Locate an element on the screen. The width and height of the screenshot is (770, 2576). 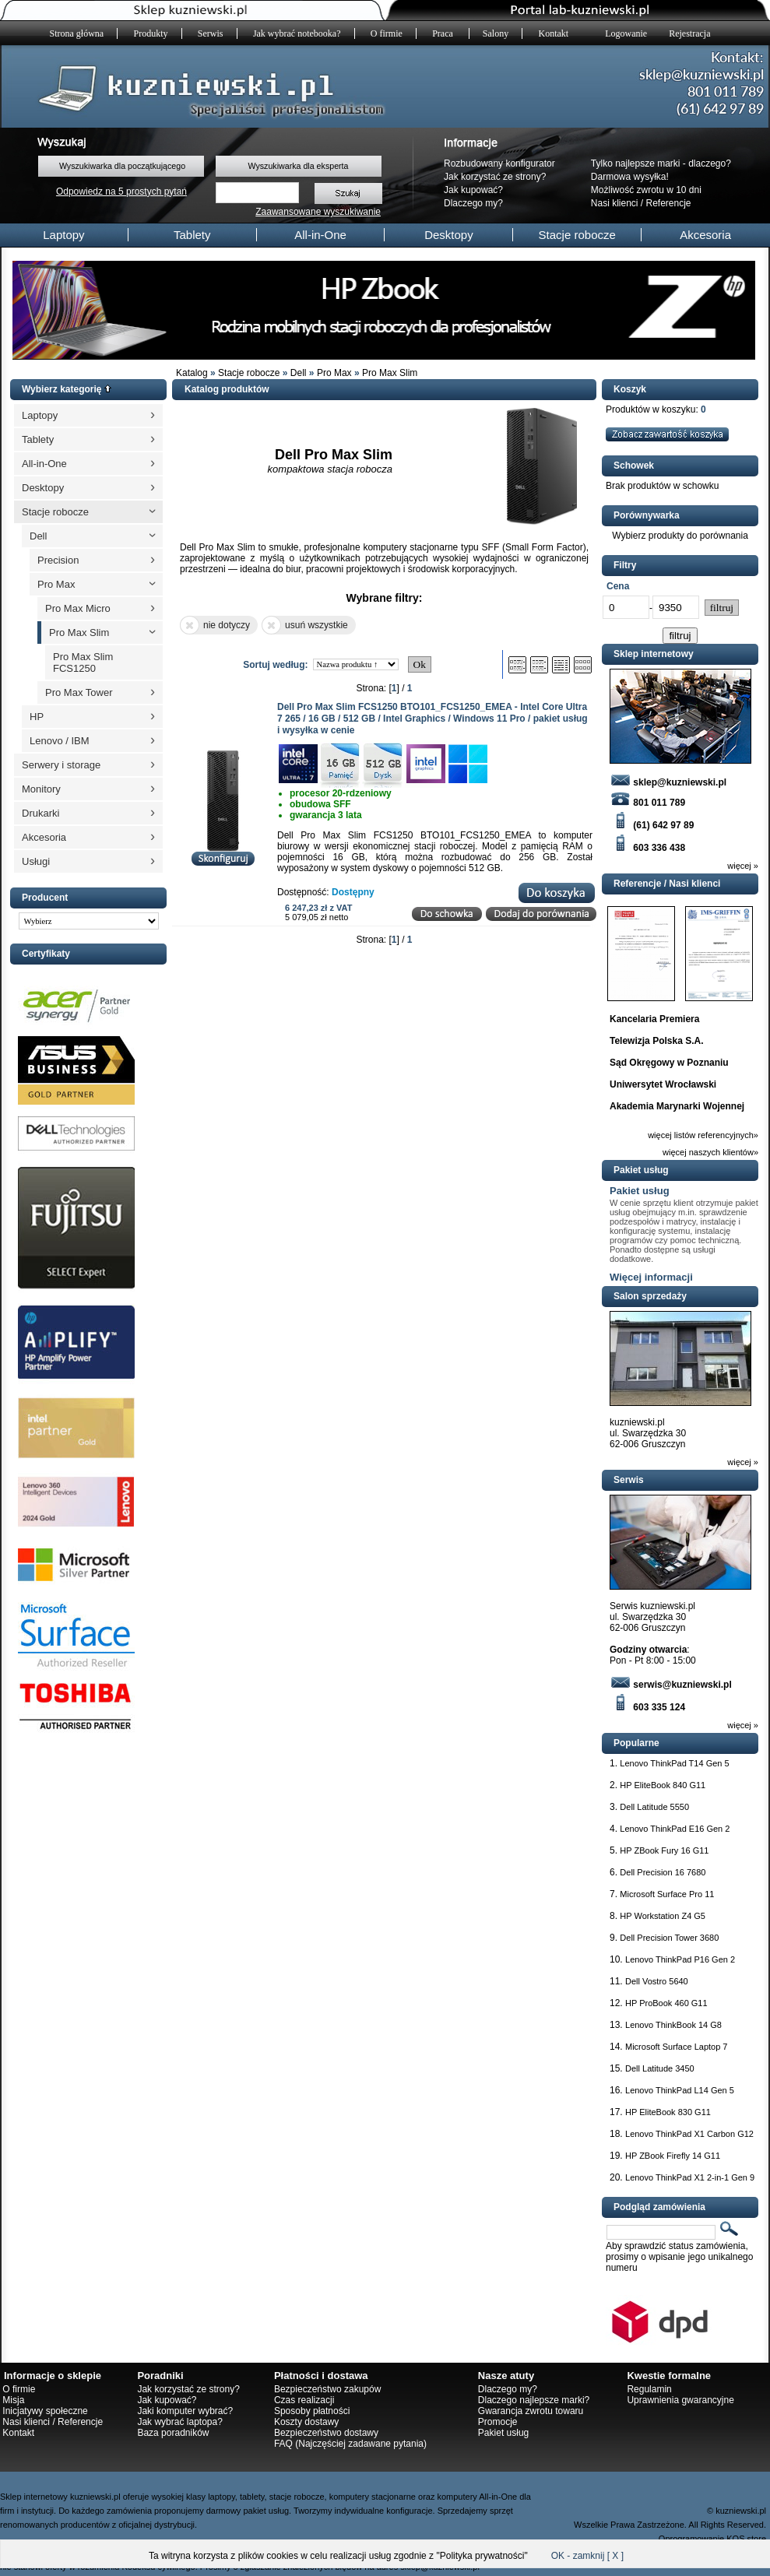
Rejestracja is located at coordinates (689, 33).